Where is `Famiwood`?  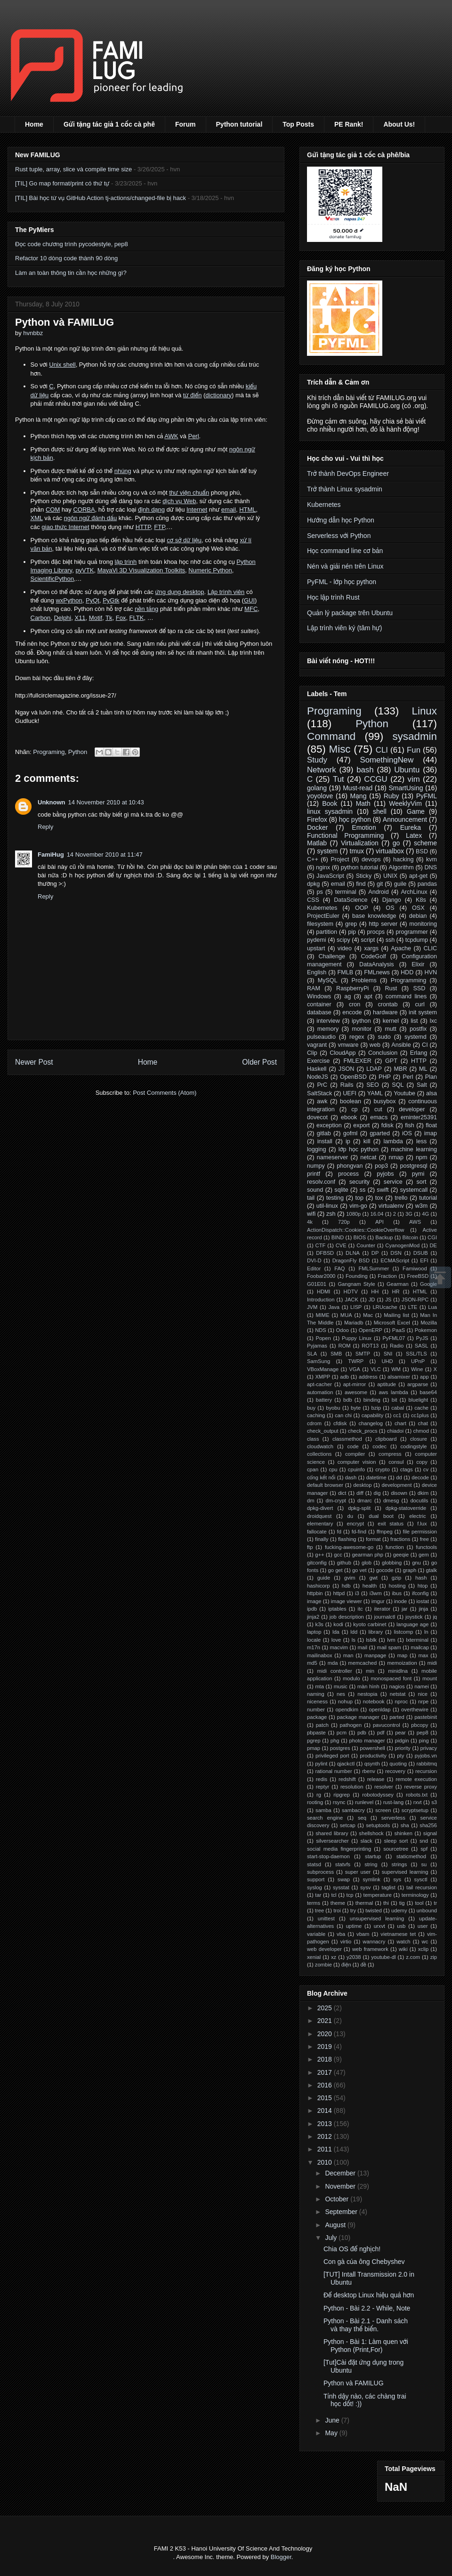
Famiwood is located at coordinates (415, 1268).